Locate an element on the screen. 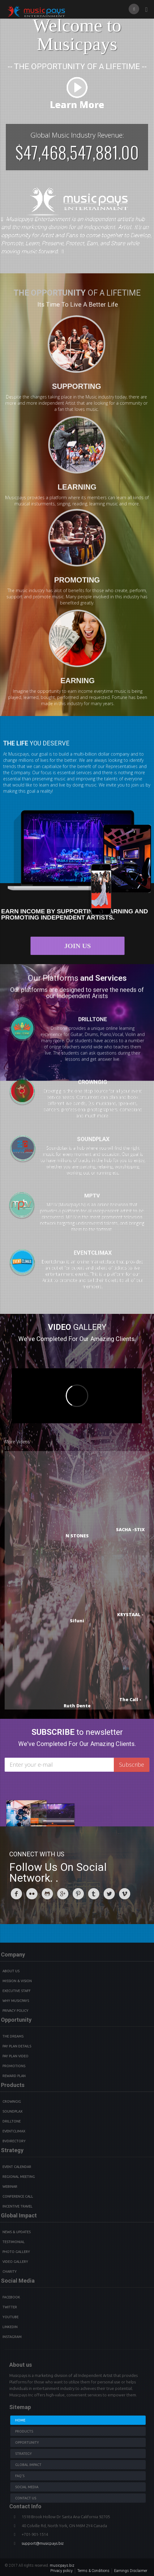  Strategy is located at coordinates (23, 2453).